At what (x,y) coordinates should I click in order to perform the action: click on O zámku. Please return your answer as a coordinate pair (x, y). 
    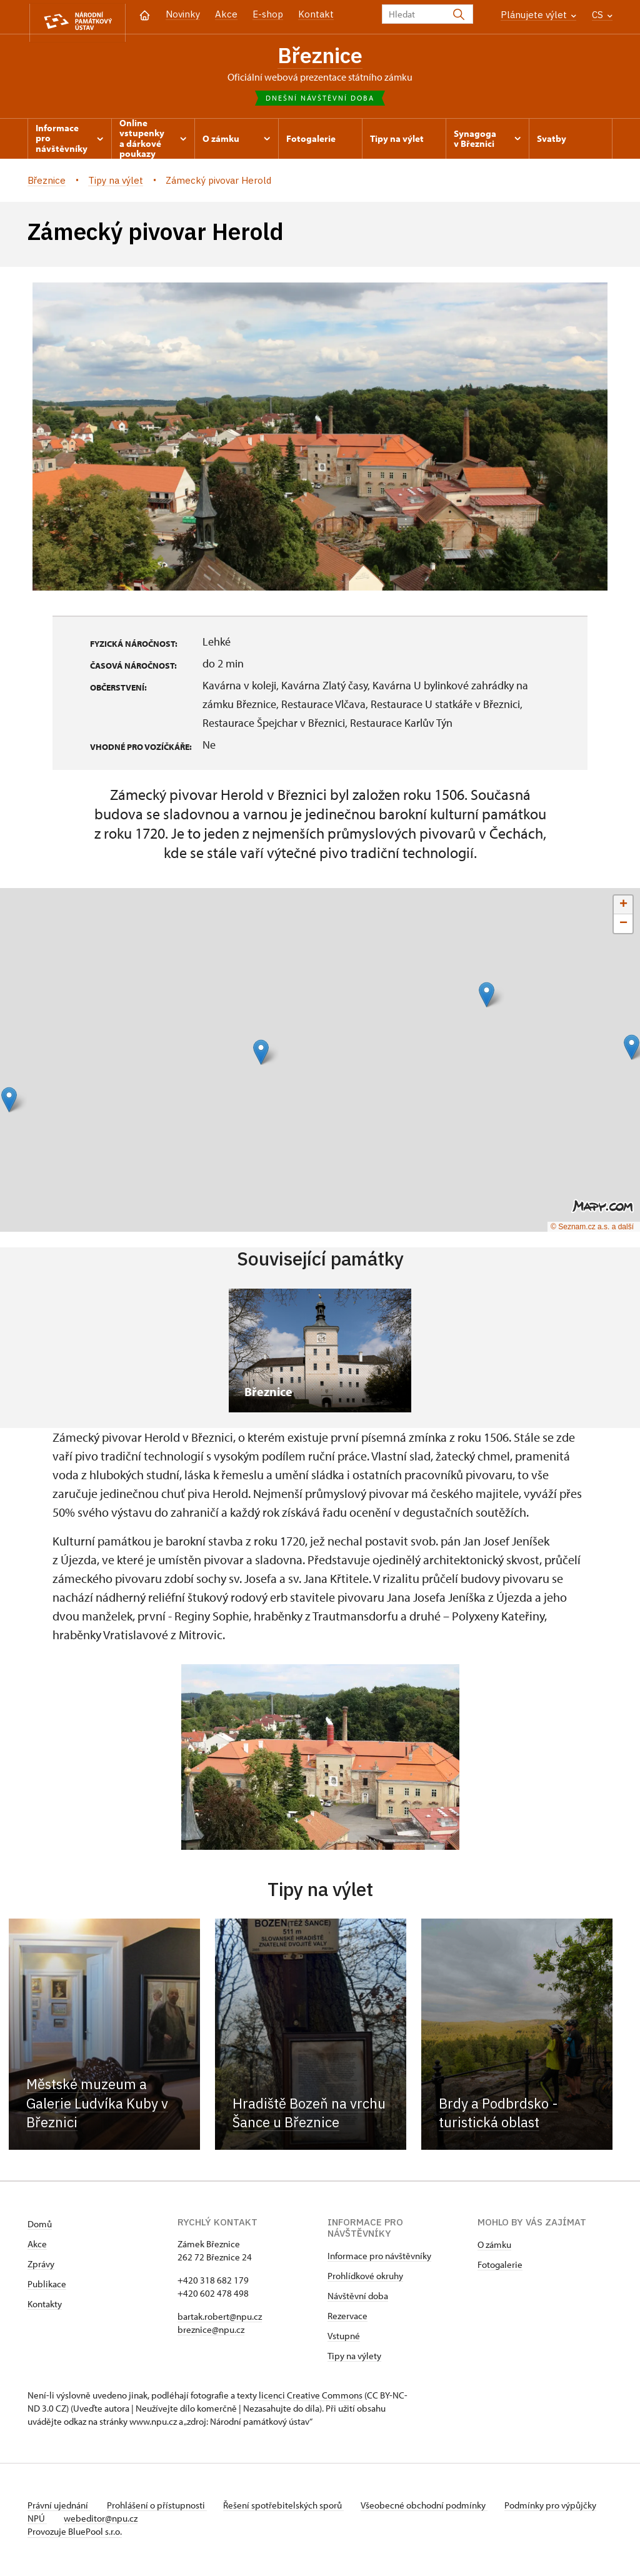
    Looking at the image, I should click on (494, 2248).